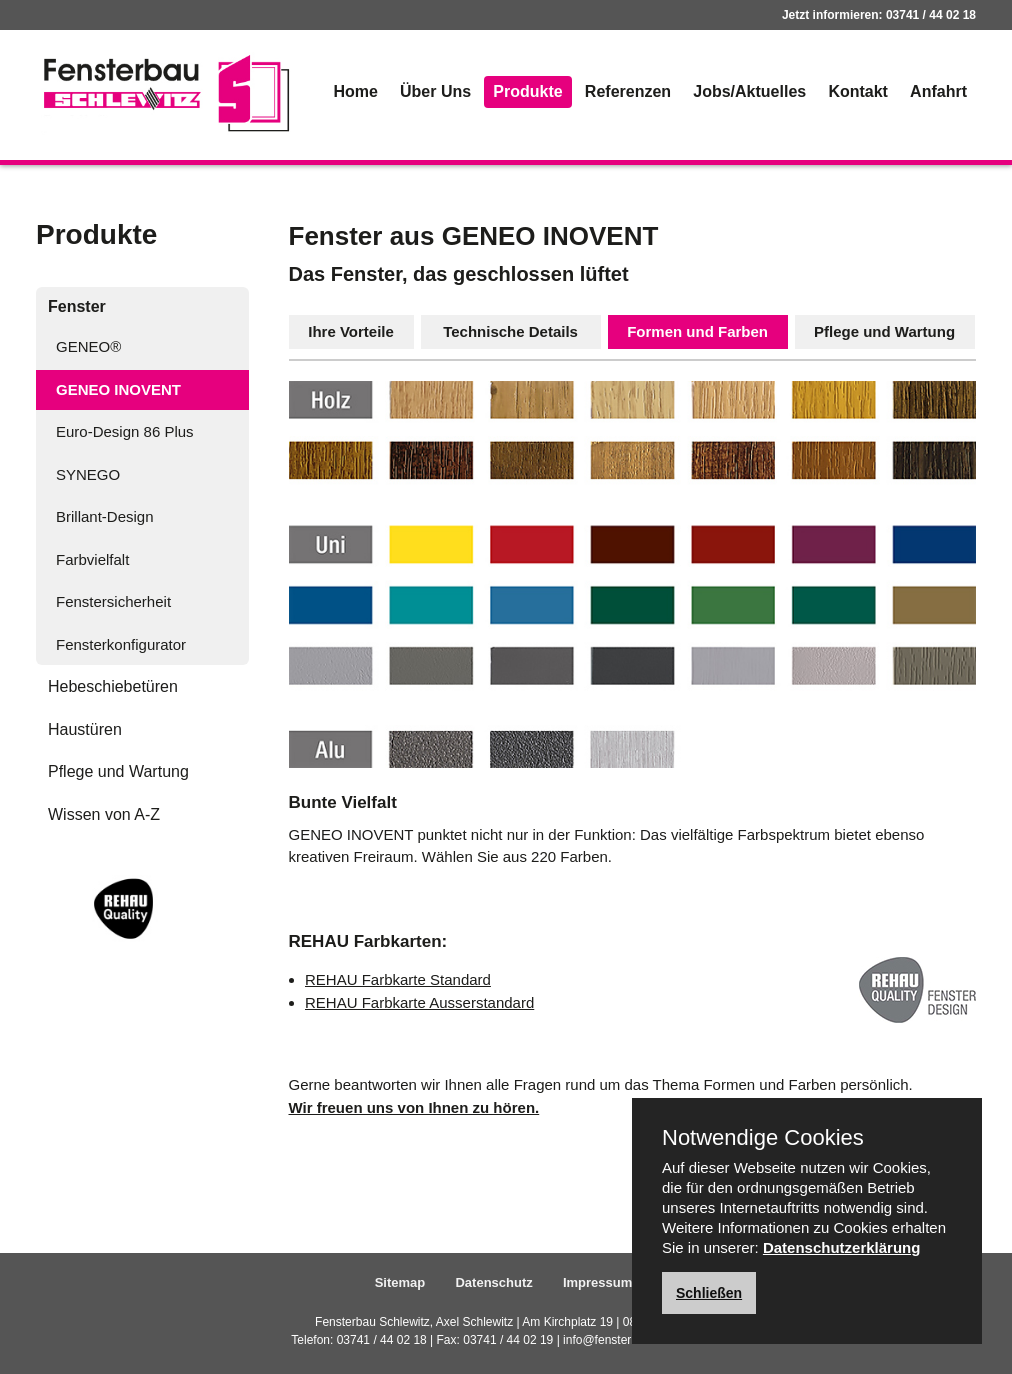 The width and height of the screenshot is (1012, 1374). Describe the element at coordinates (435, 91) in the screenshot. I see `Über Uns` at that location.